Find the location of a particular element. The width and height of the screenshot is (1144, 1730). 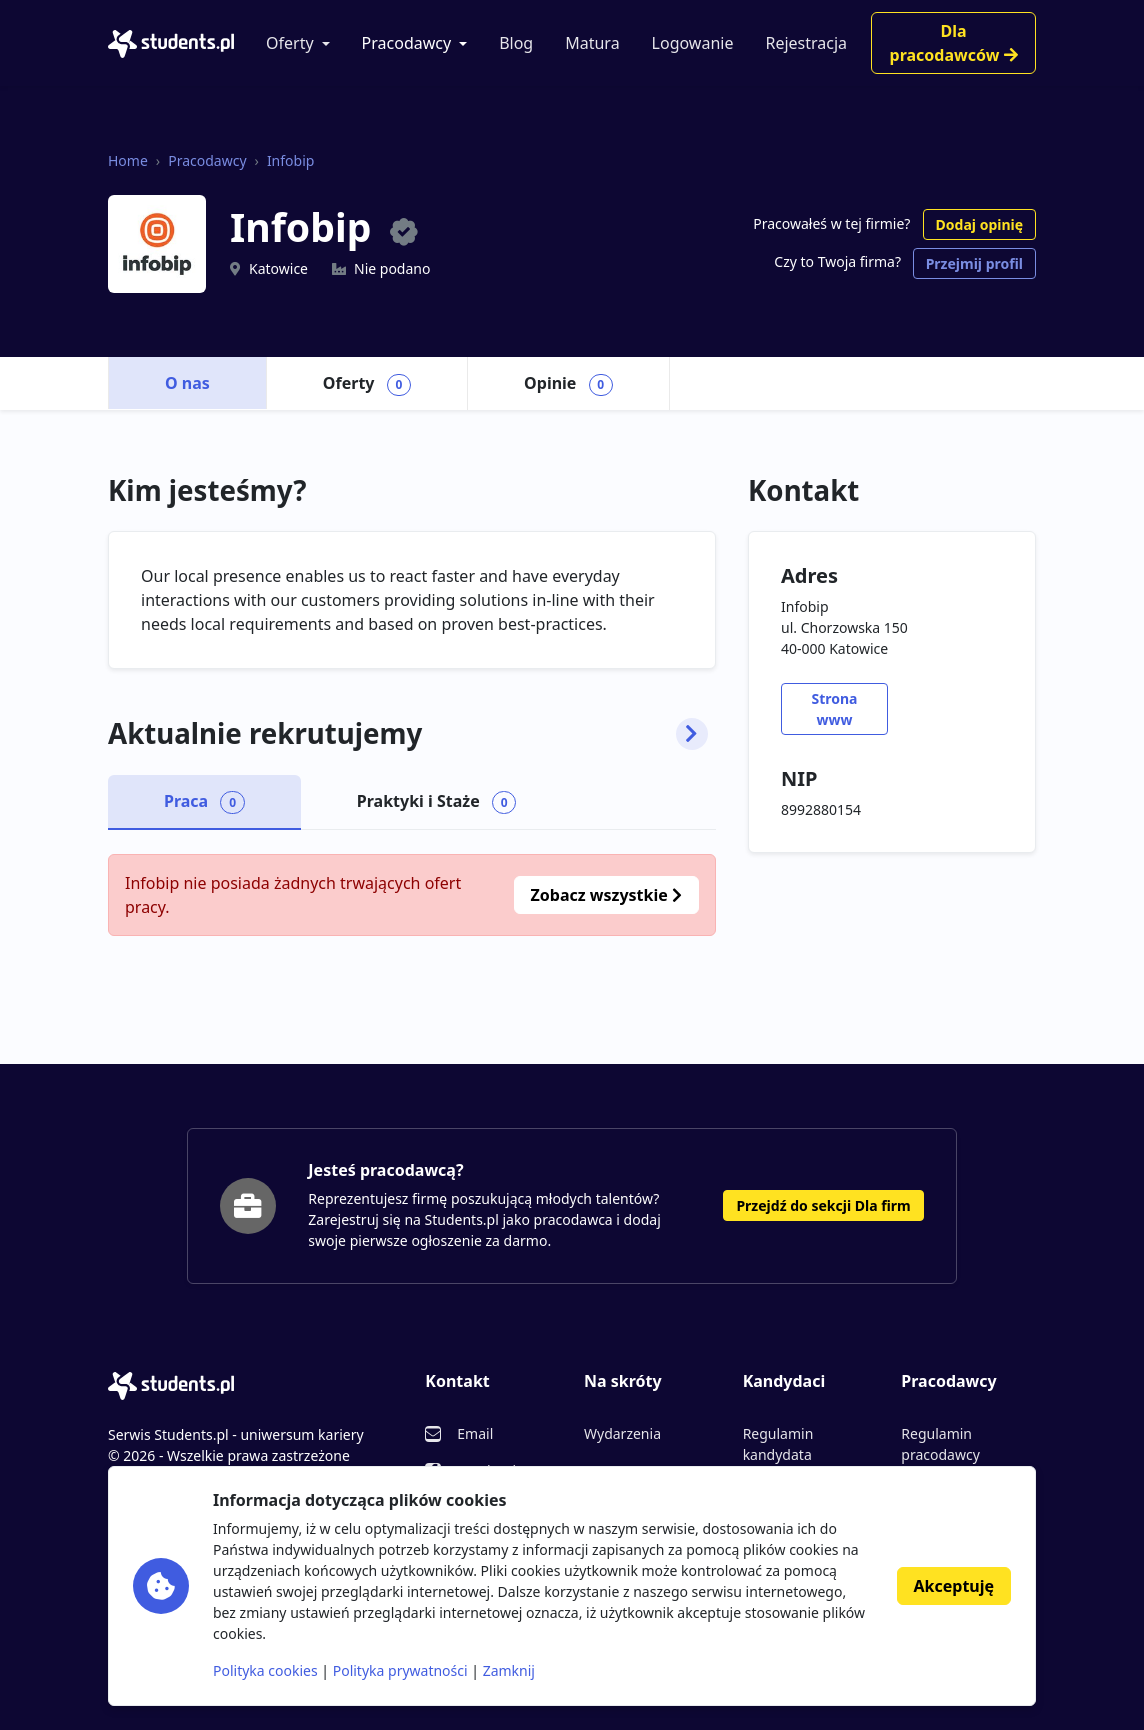

Dodaj opinię is located at coordinates (979, 224).